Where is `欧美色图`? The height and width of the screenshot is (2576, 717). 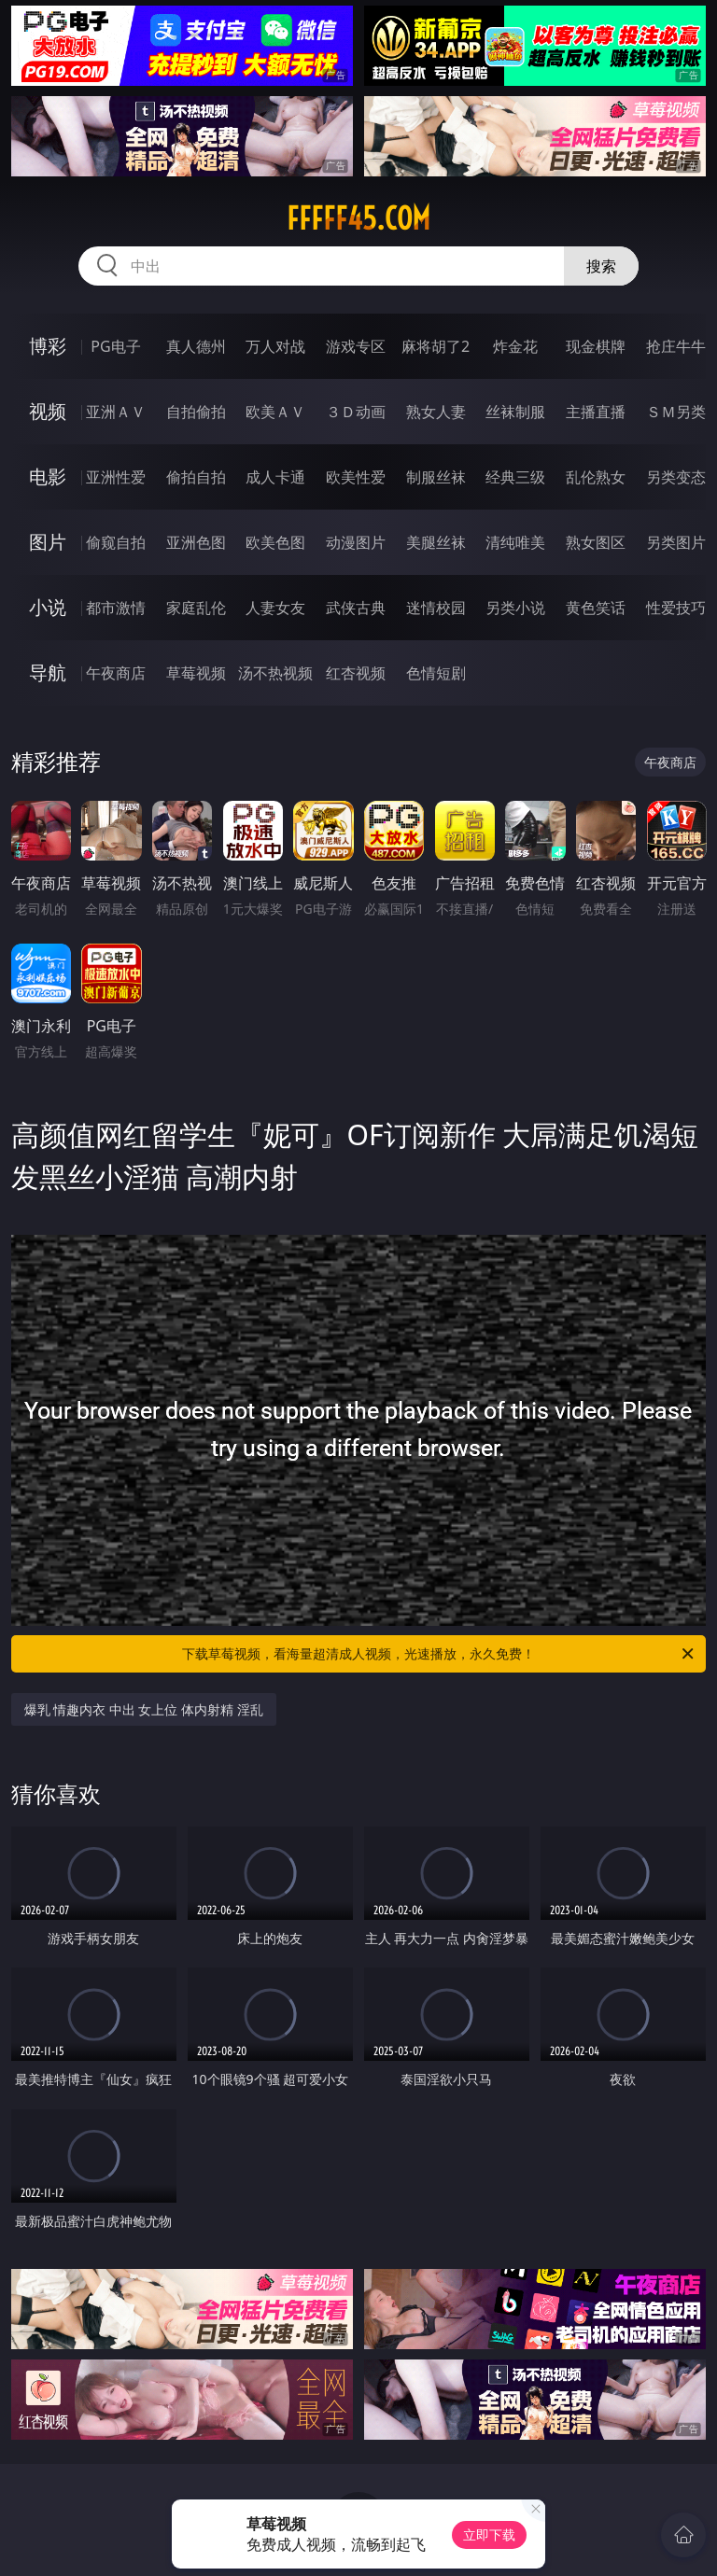
欧美色图 is located at coordinates (275, 542).